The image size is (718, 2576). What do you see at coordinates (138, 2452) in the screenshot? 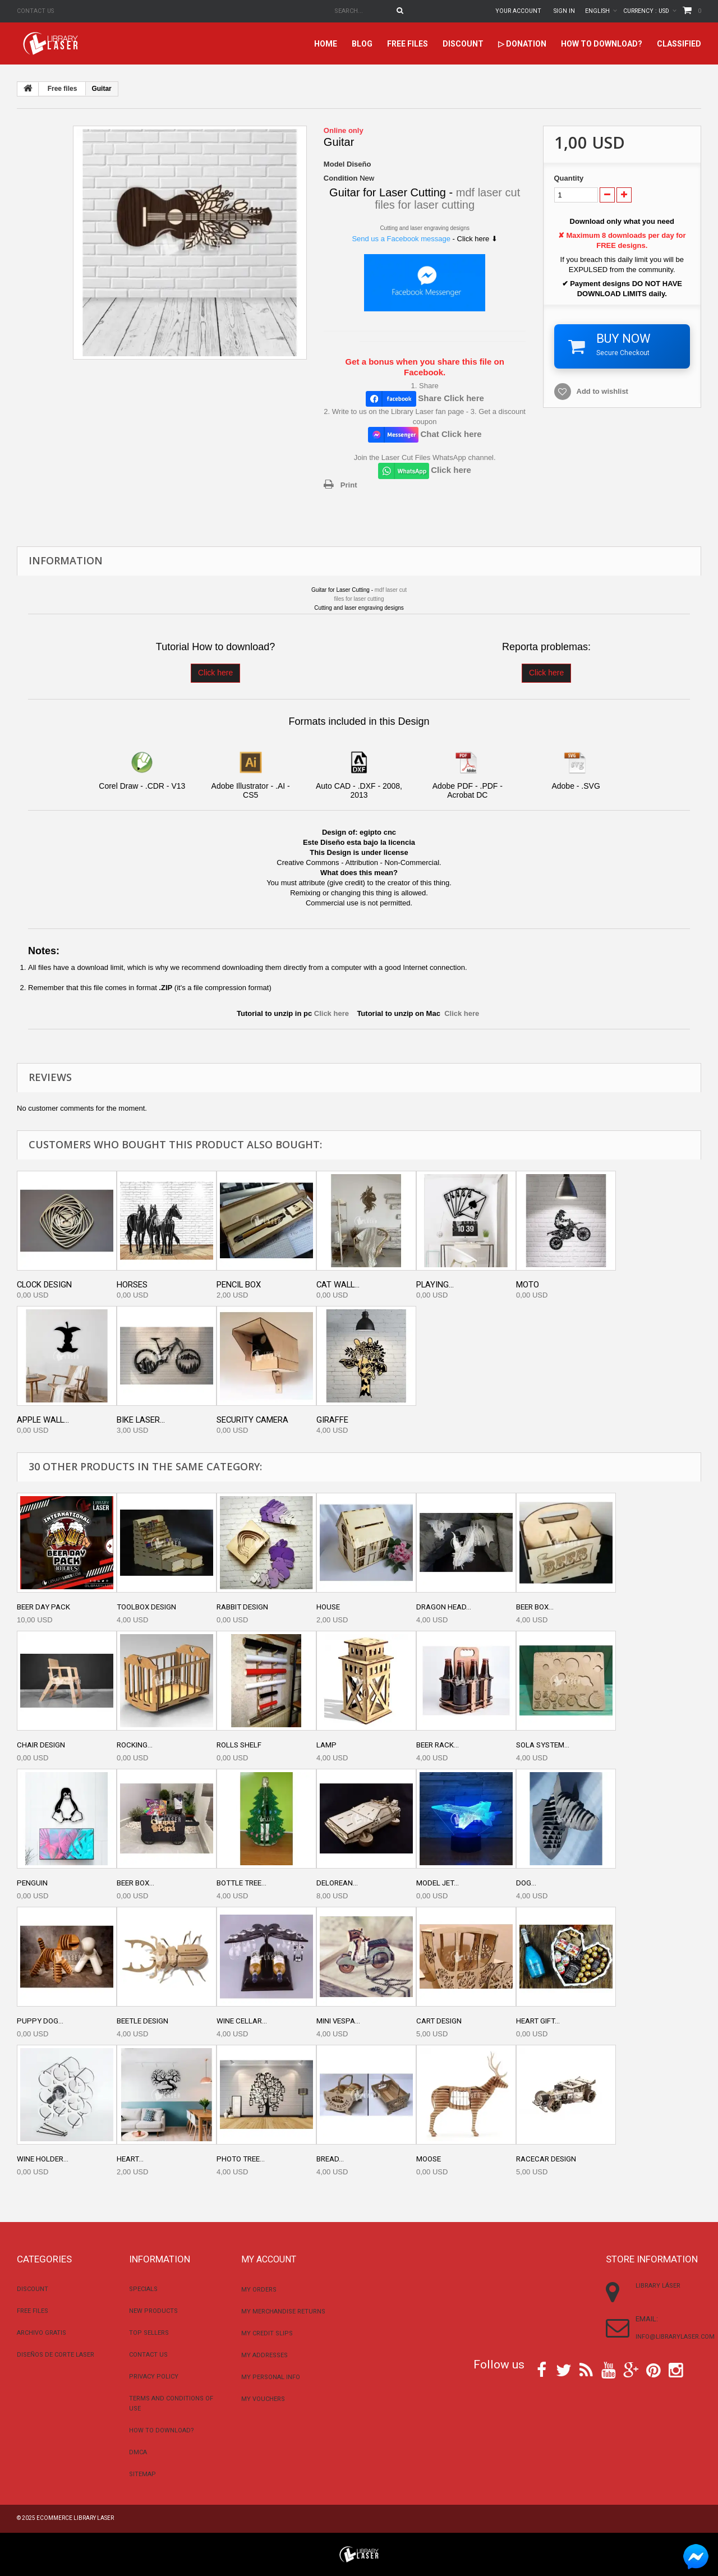
I see `DMCA` at bounding box center [138, 2452].